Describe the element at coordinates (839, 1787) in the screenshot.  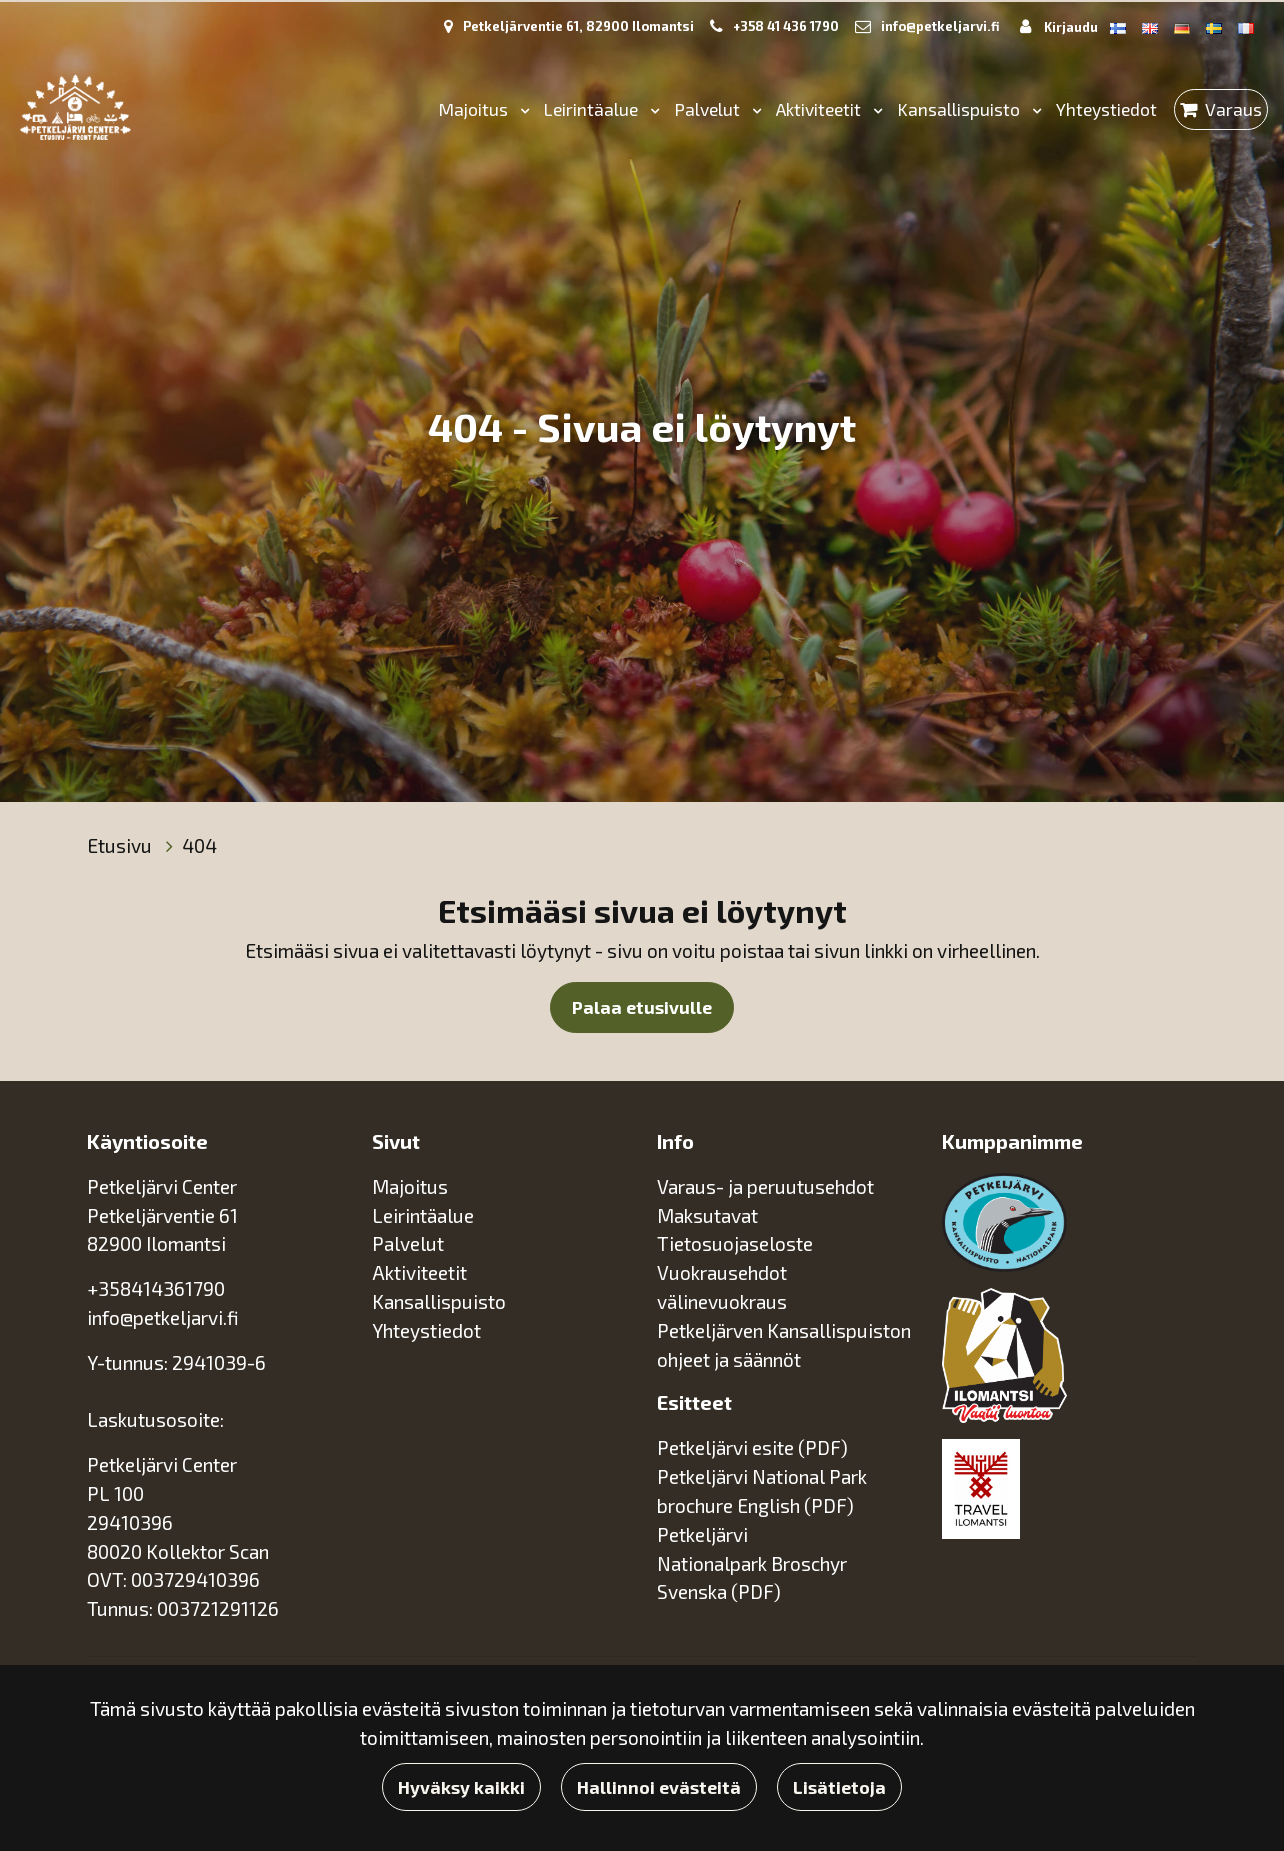
I see `Lisätietoja` at that location.